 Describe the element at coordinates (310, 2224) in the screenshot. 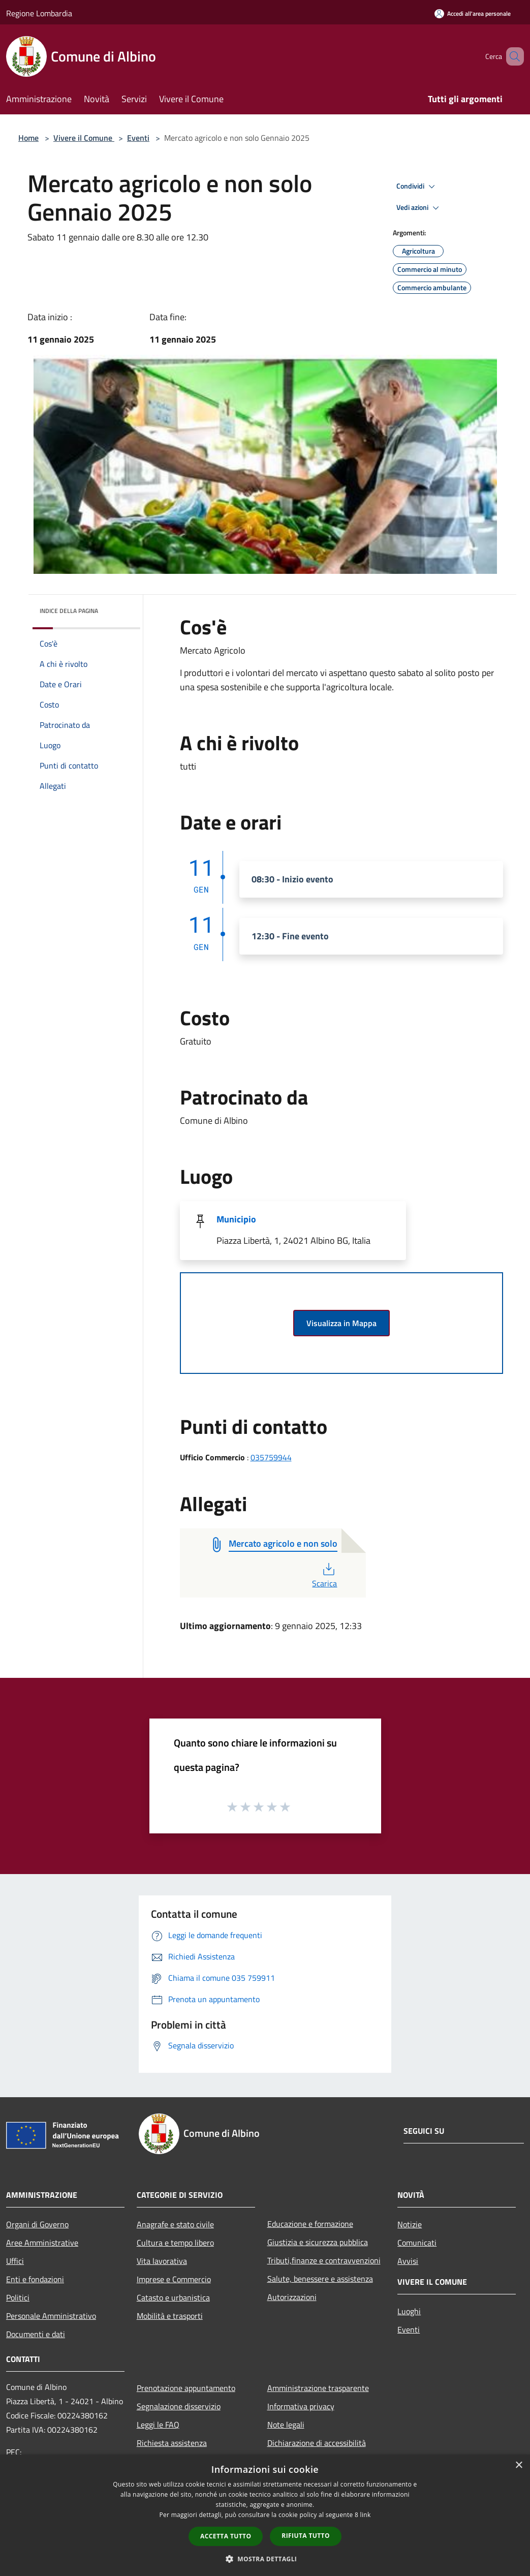

I see `Educazione e formazione` at that location.